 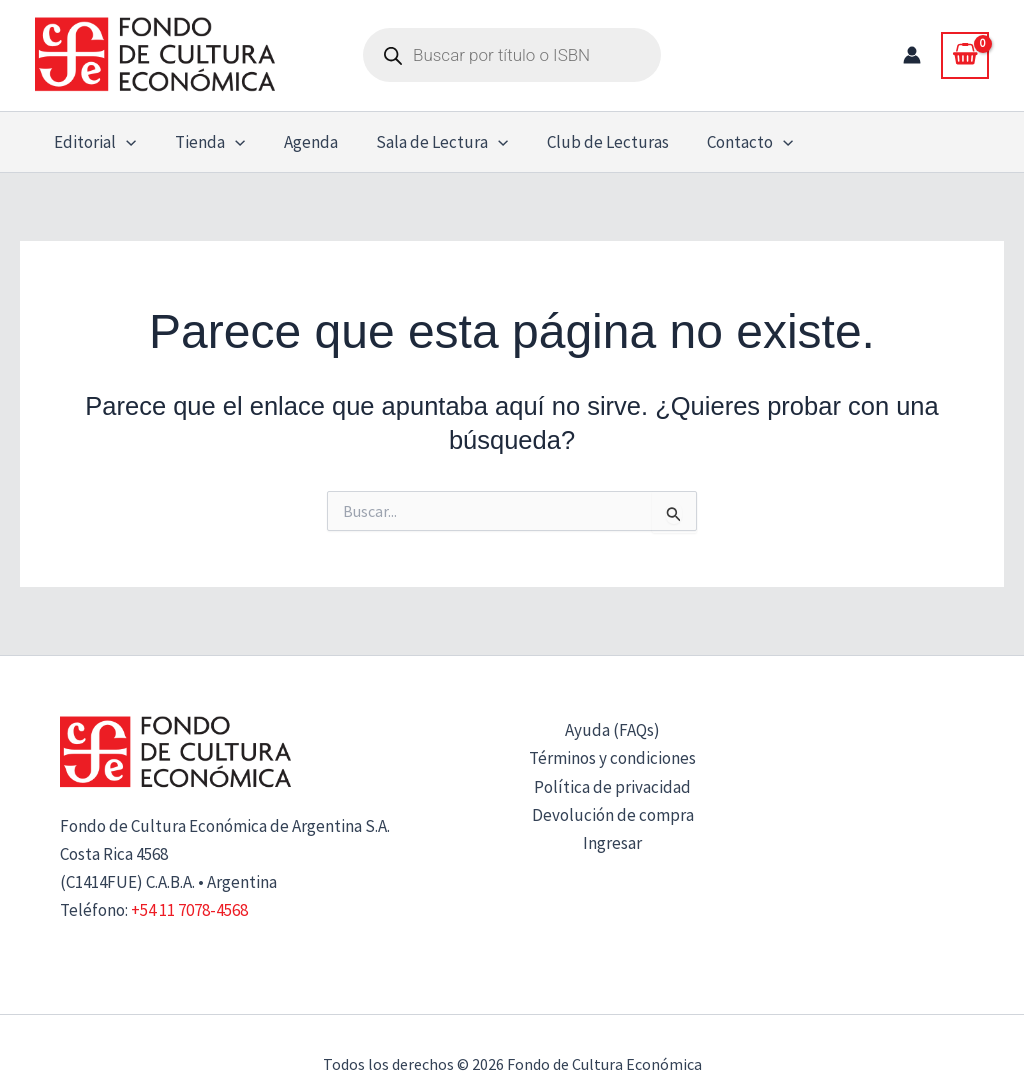 What do you see at coordinates (299, 142) in the screenshot?
I see `Agenda` at bounding box center [299, 142].